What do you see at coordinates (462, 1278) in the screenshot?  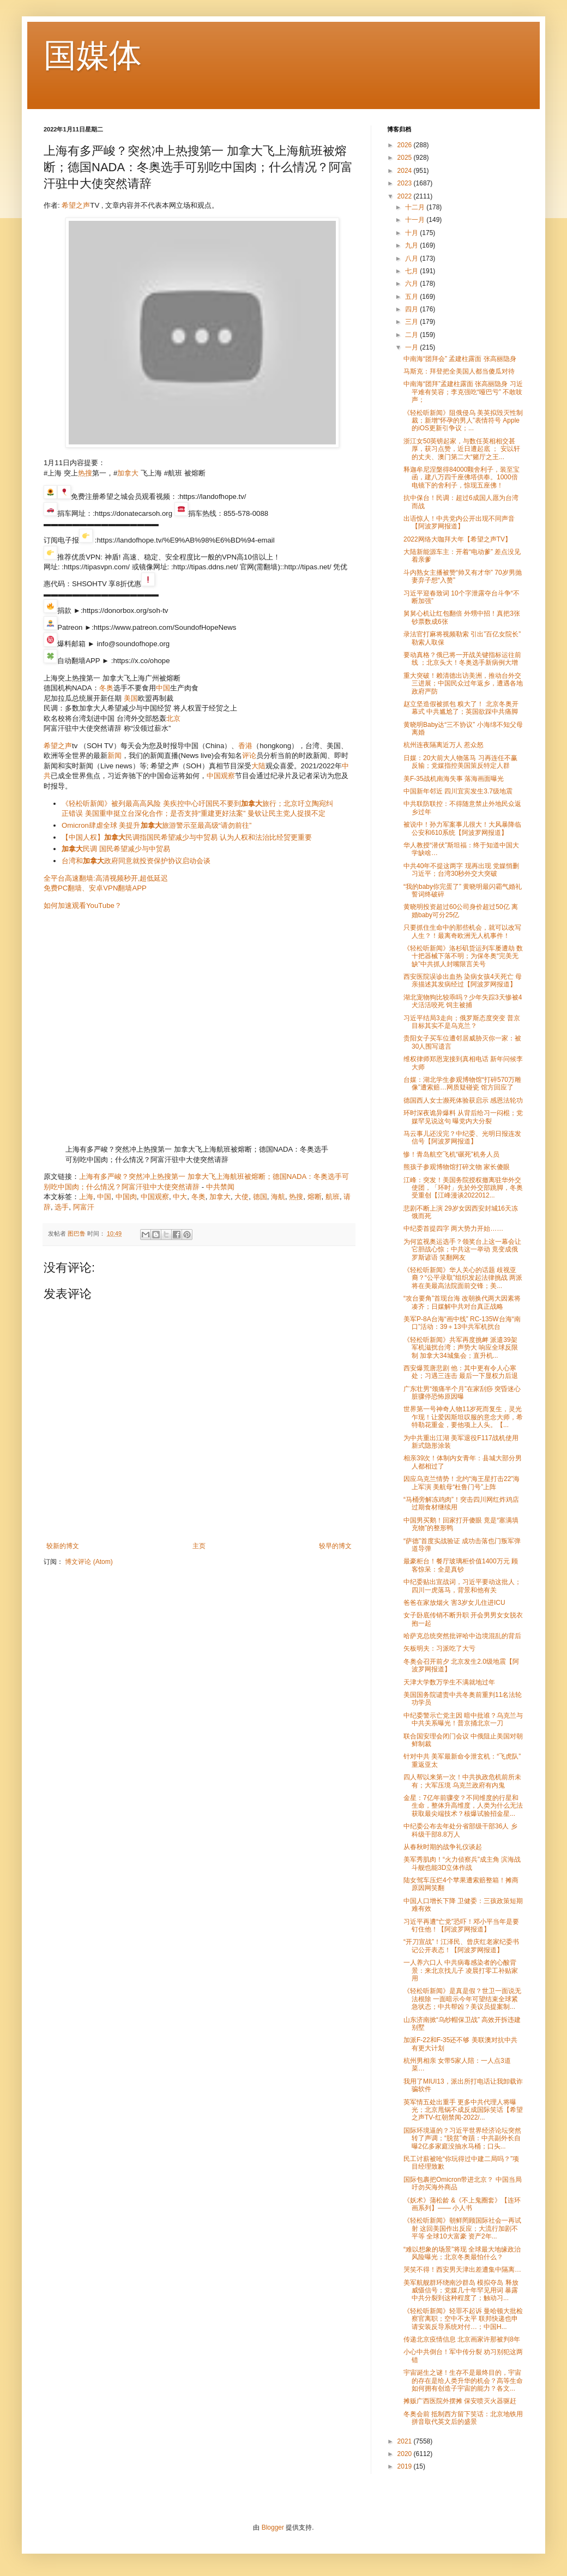 I see `《轻松听新闻》华人关心的话题 歧视亚裔？“公平录取”组织发起法律挑战 两派将在美最高法院面前交锋；美...` at bounding box center [462, 1278].